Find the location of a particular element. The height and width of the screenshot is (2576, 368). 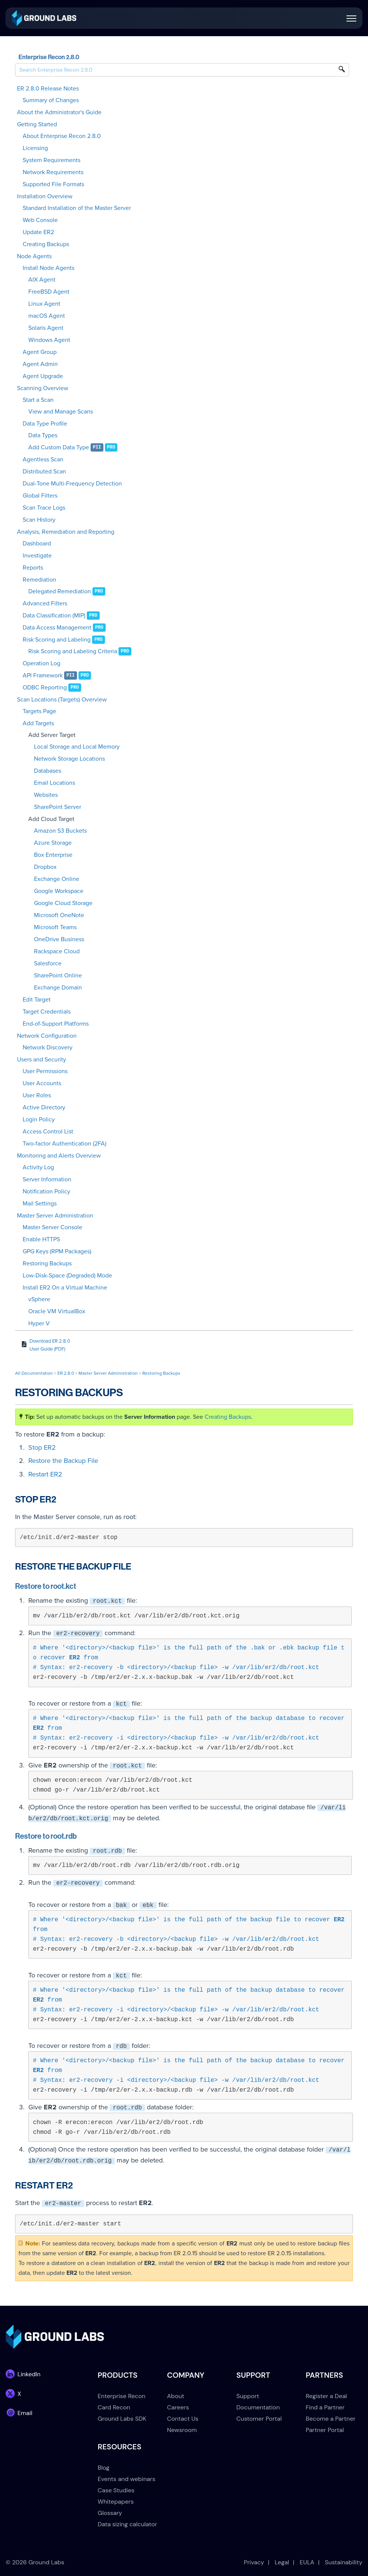

Exchange Online is located at coordinates (56, 879).